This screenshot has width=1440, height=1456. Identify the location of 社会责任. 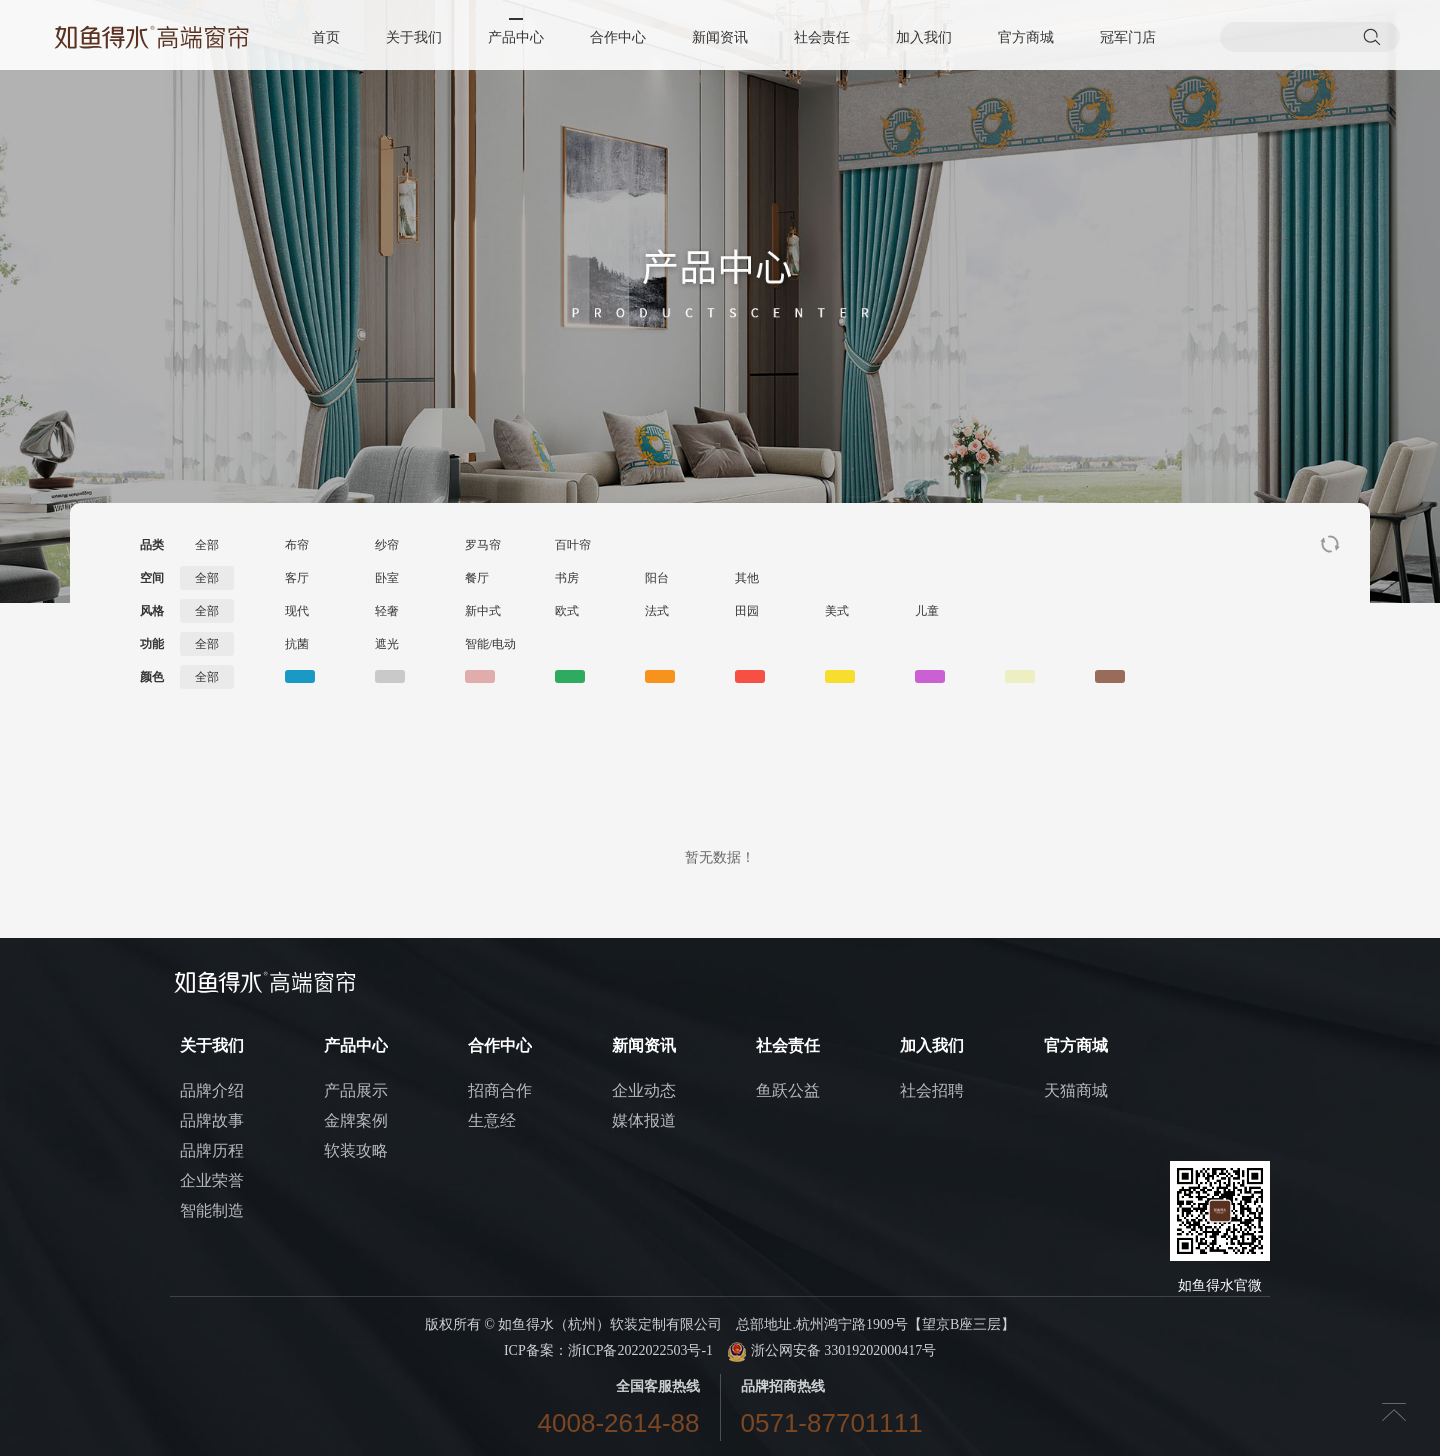
(822, 37).